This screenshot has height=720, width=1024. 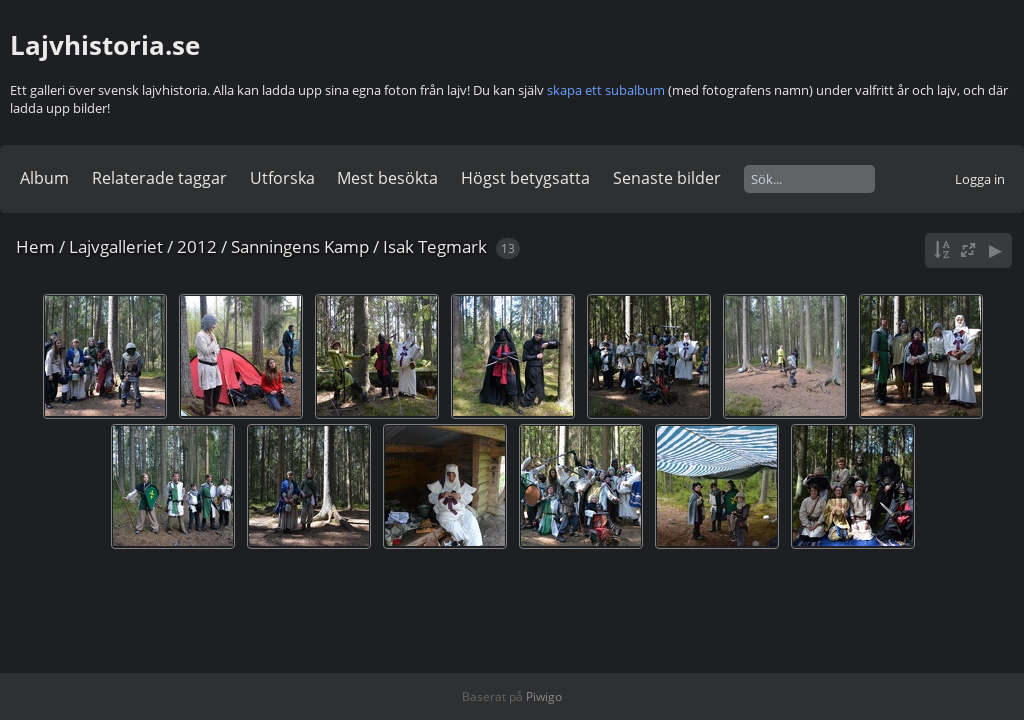 What do you see at coordinates (544, 696) in the screenshot?
I see `Piwigo` at bounding box center [544, 696].